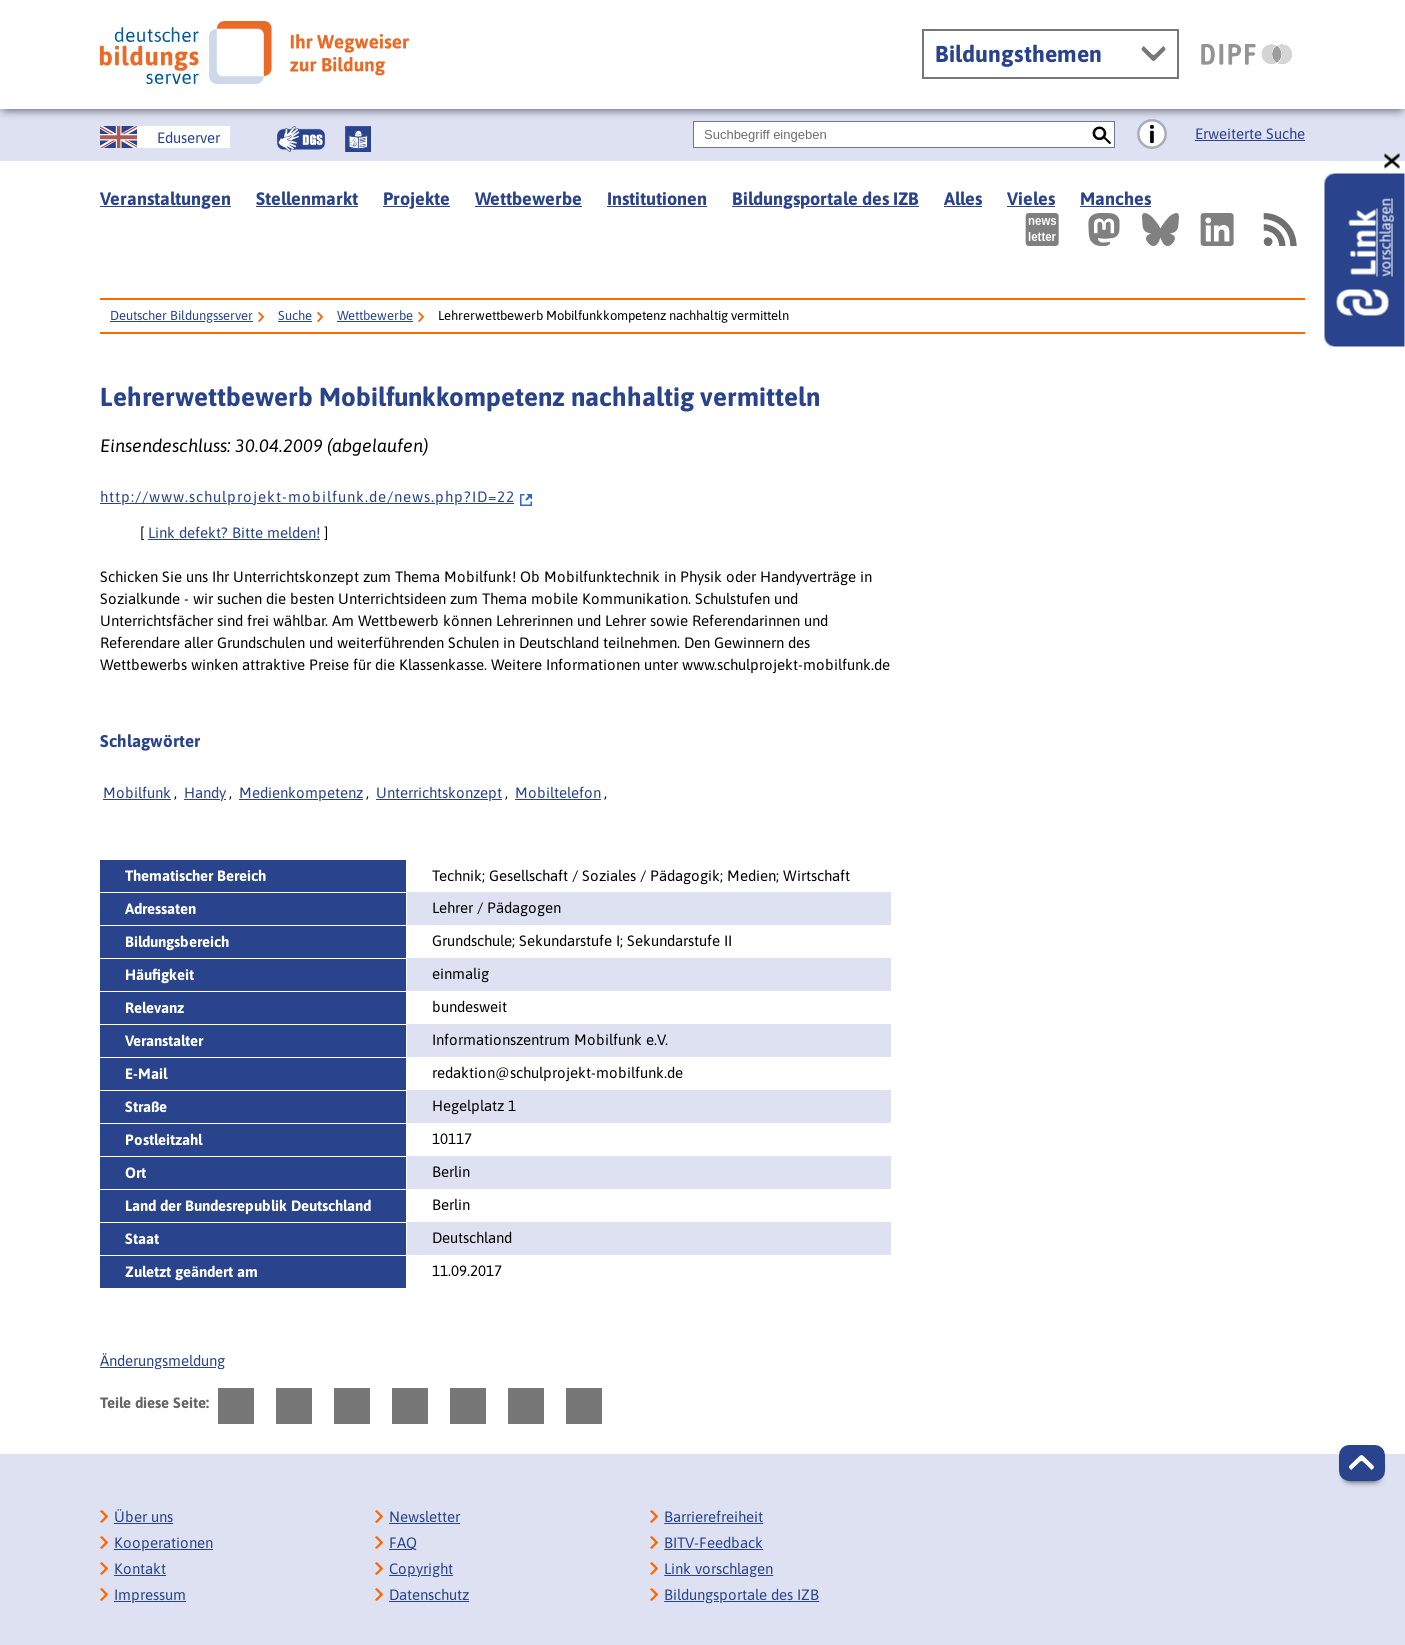 The width and height of the screenshot is (1405, 1645). What do you see at coordinates (1160, 229) in the screenshot?
I see `[Externer Link, öffnet neuen Tab: BlueSky]` at bounding box center [1160, 229].